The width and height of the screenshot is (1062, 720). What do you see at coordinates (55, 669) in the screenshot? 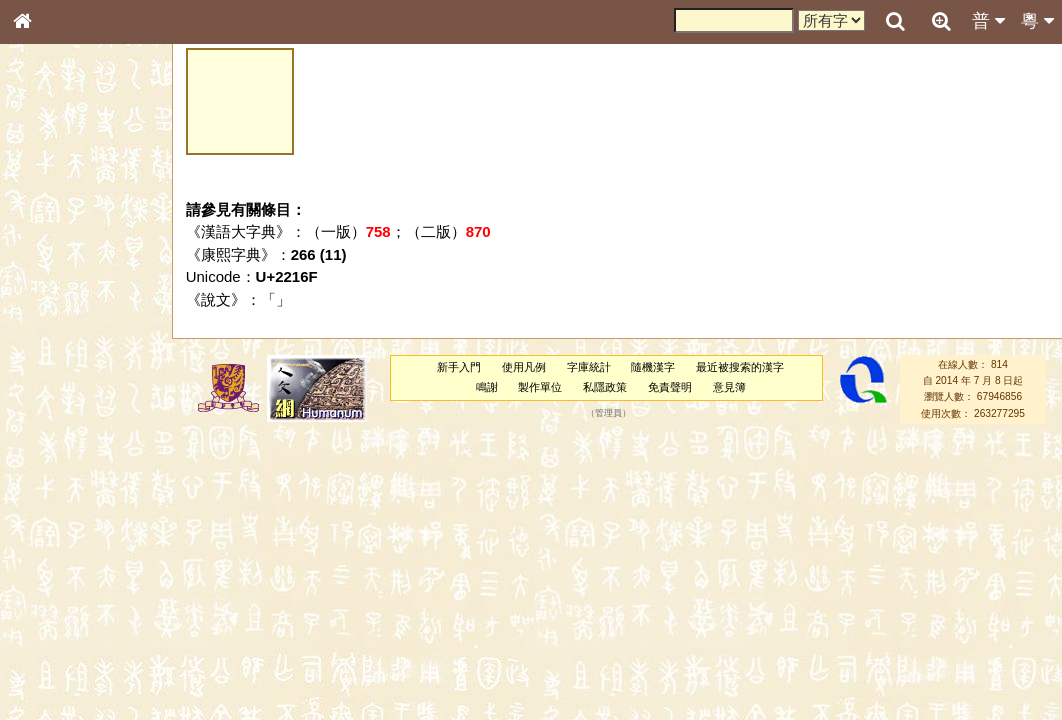
I see `繁簡對照表` at bounding box center [55, 669].